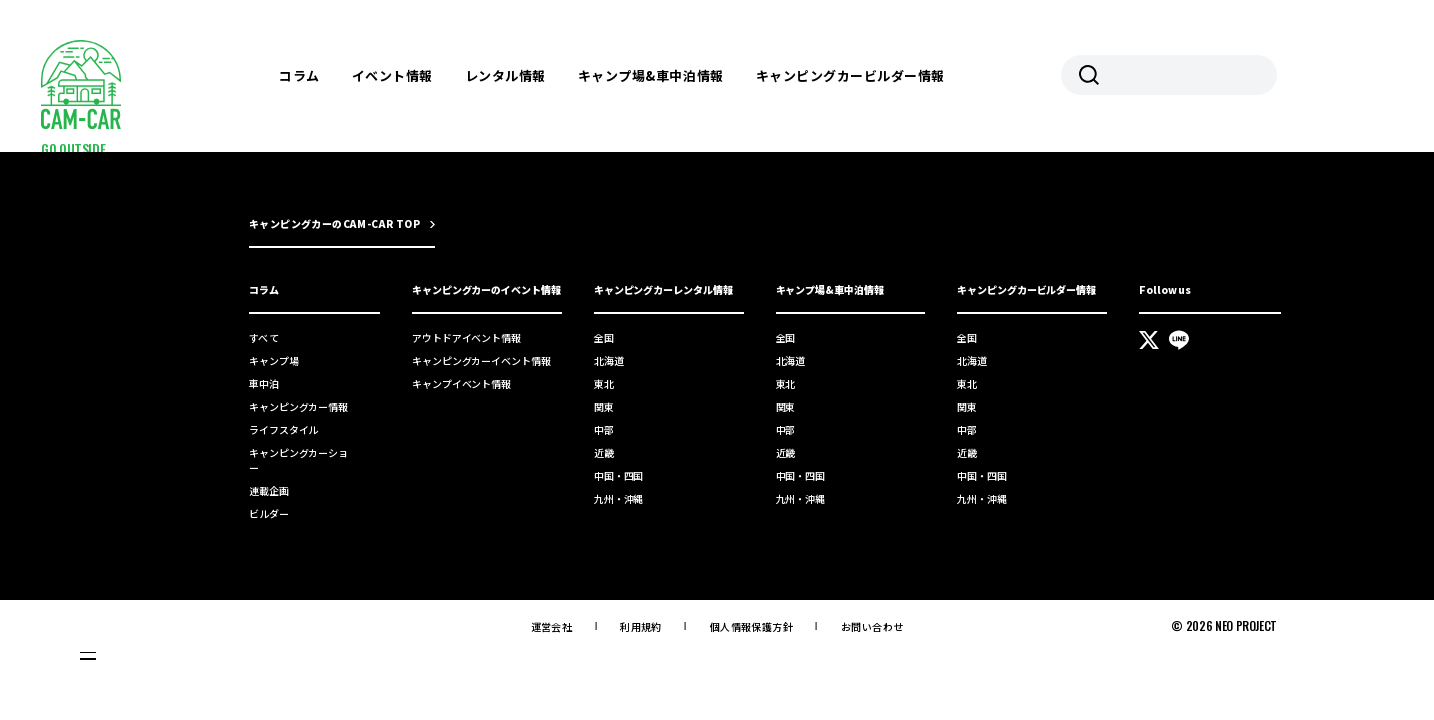 The image size is (1434, 720). Describe the element at coordinates (334, 223) in the screenshot. I see `キャンピングカーのCAM-CAR TOP` at that location.